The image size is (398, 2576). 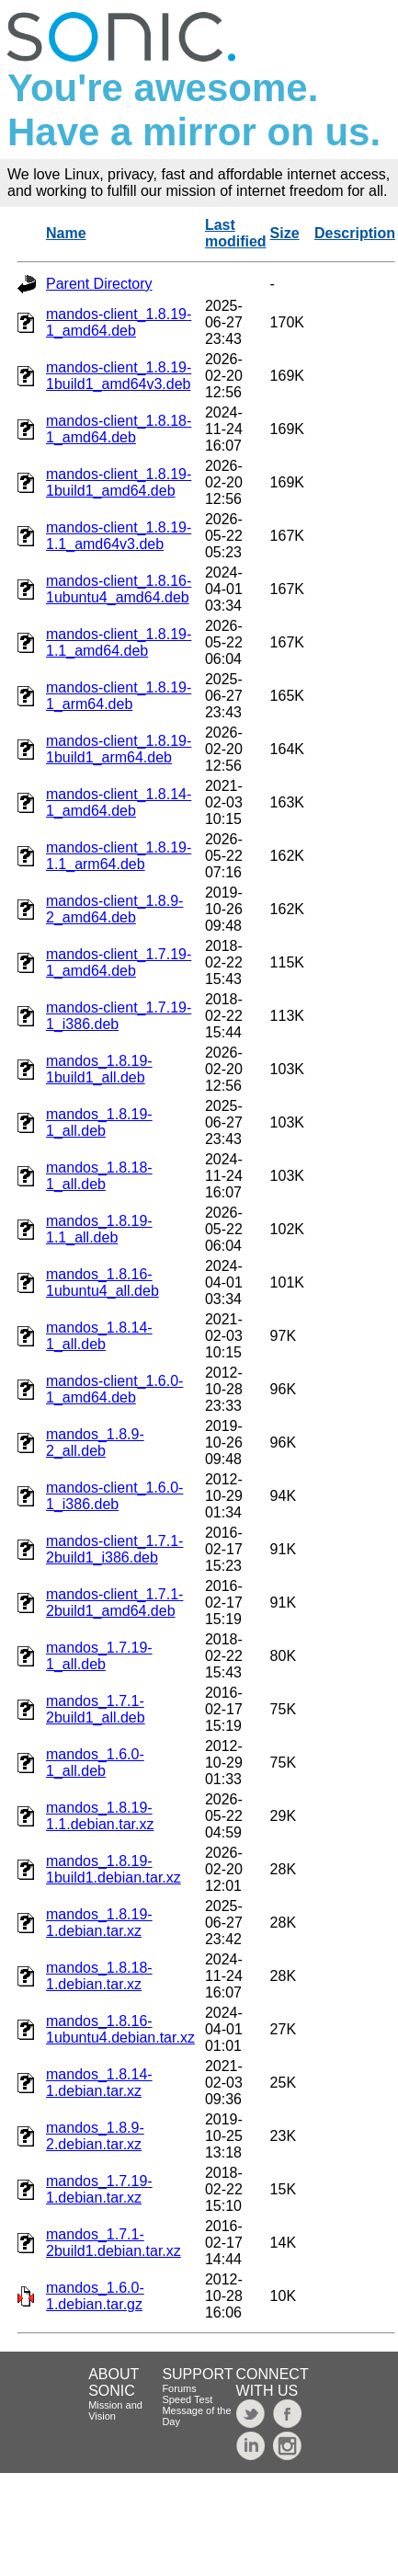 I want to click on mandos-client_1.8.9-2_amd64.deb, so click(x=114, y=909).